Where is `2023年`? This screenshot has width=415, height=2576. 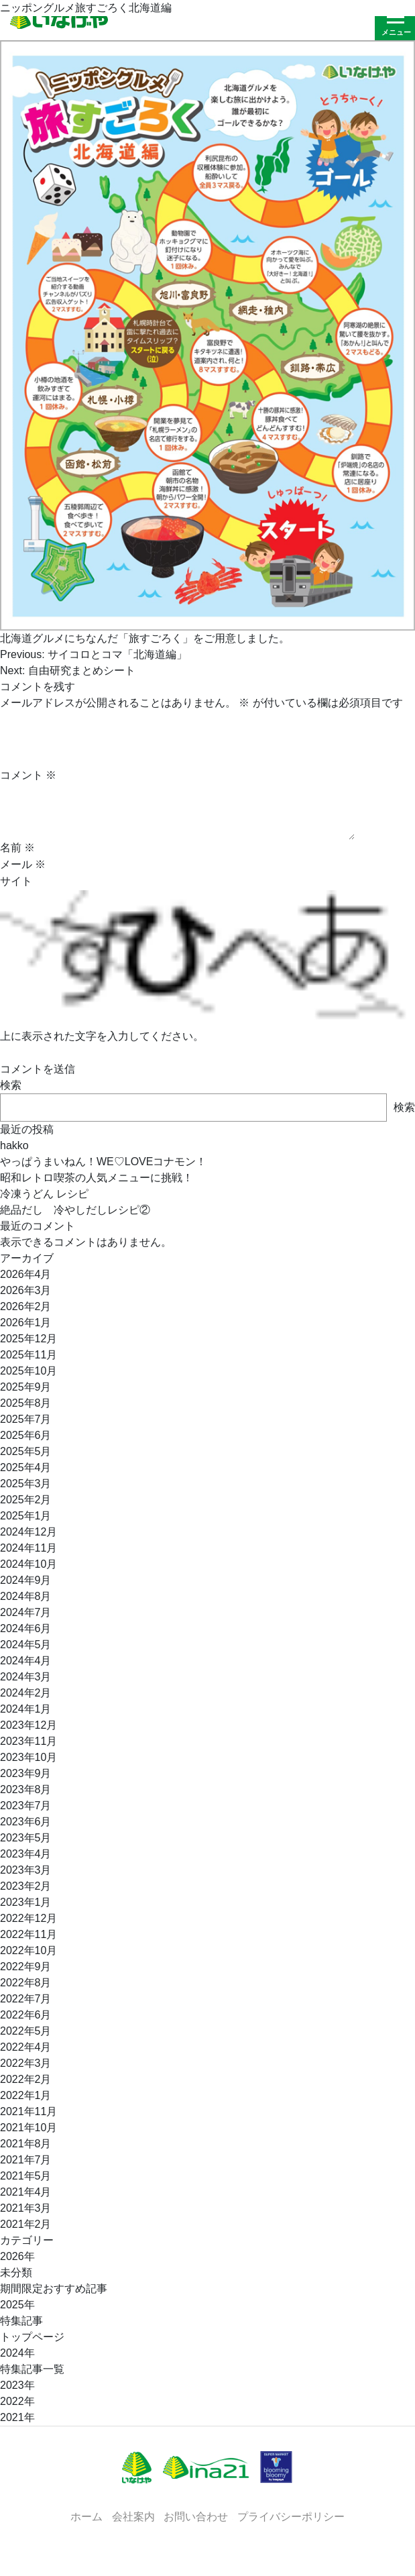 2023年 is located at coordinates (17, 2385).